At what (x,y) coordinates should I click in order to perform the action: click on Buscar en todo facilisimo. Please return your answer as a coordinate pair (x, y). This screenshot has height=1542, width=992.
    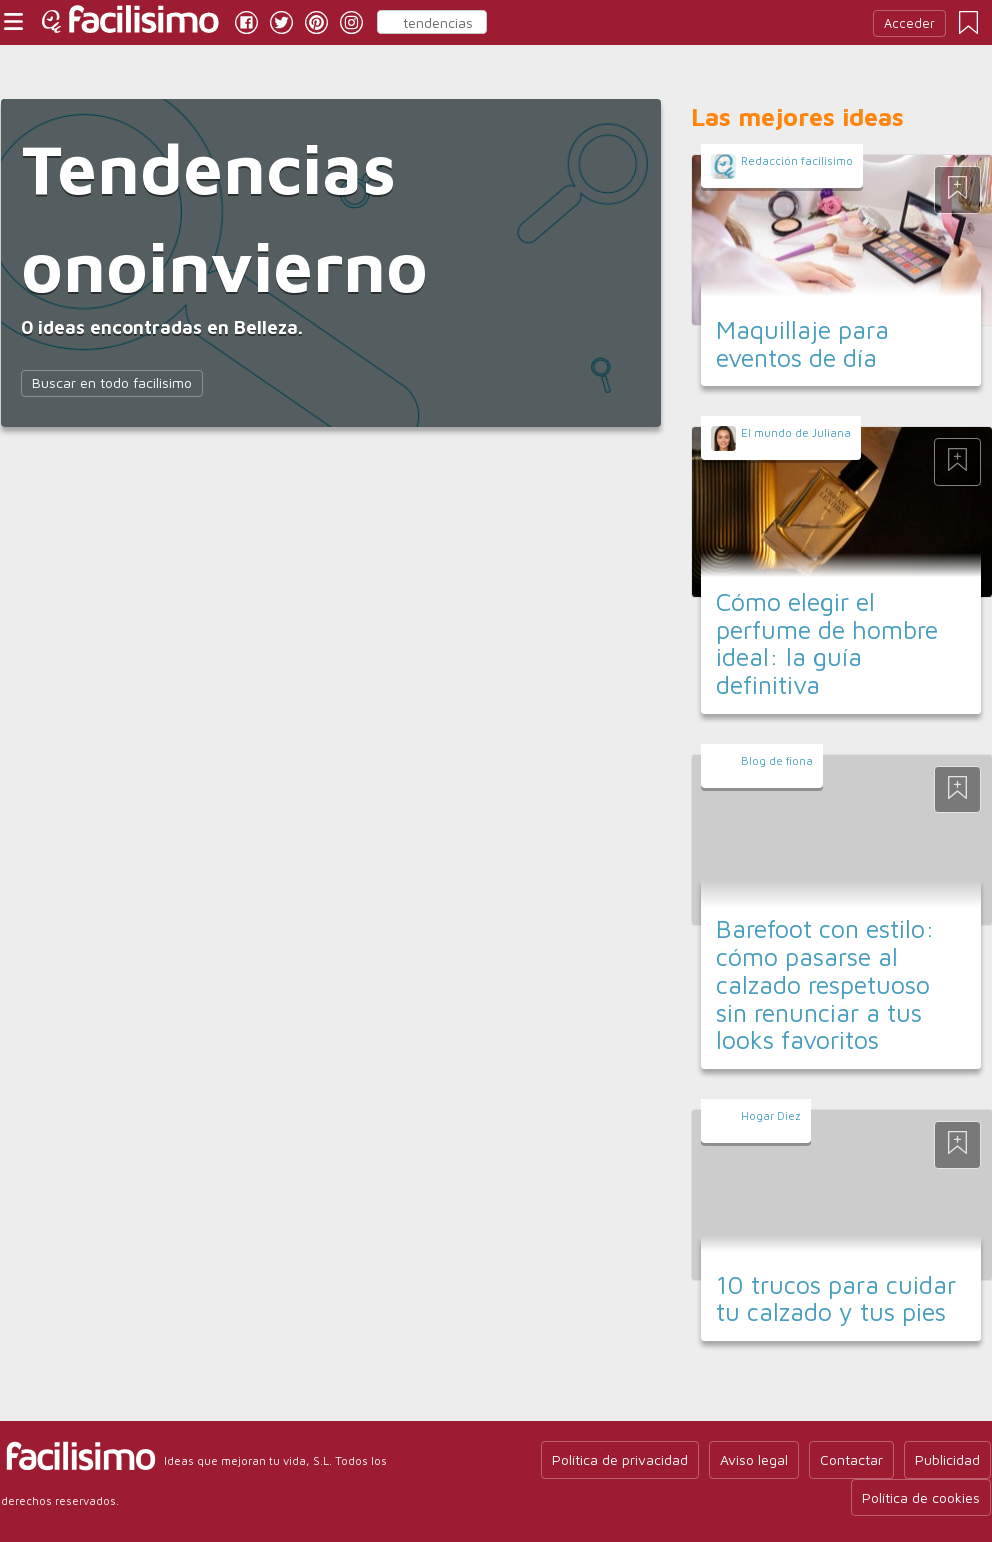
    Looking at the image, I should click on (112, 382).